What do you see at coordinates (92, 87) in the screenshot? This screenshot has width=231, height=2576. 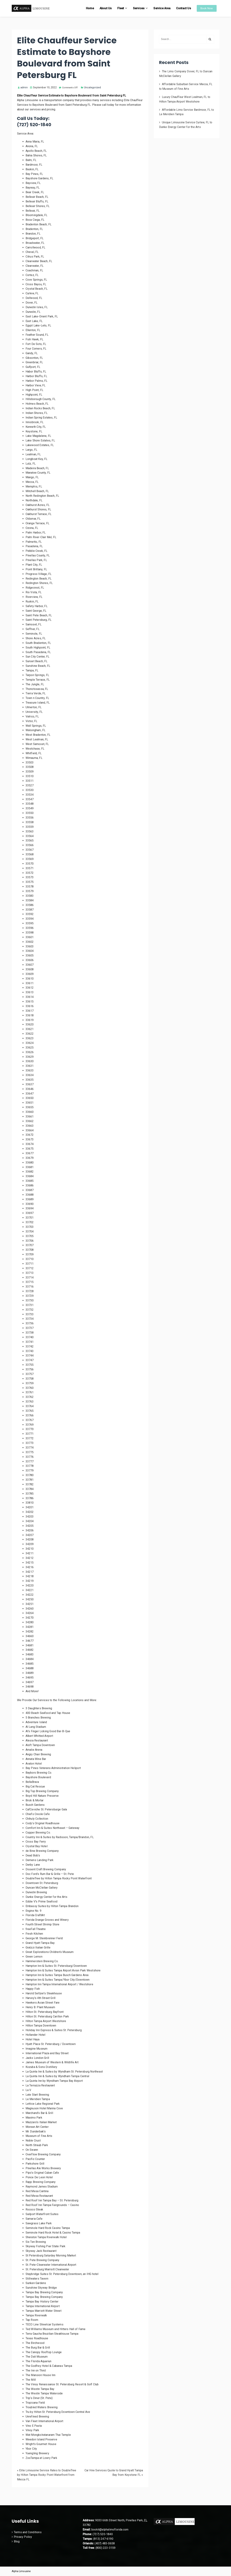 I see `Uncategorized` at bounding box center [92, 87].